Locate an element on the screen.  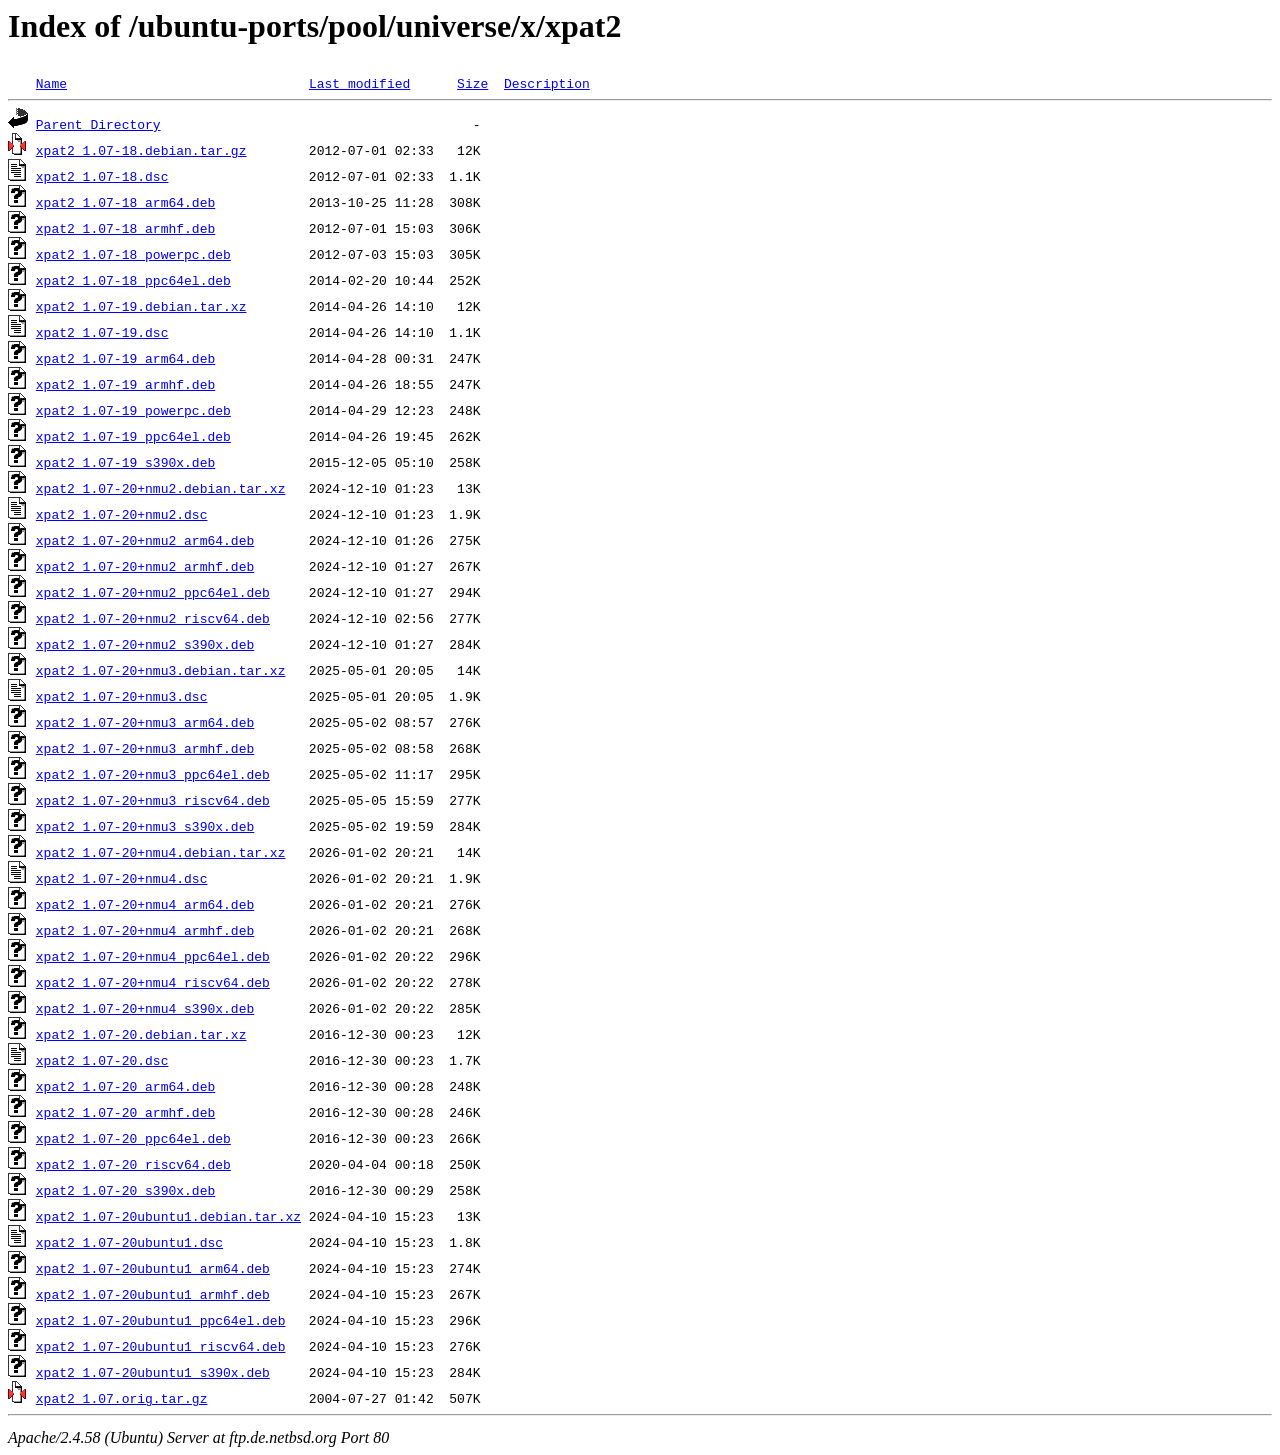
xpat2_1.07-20+nmu4_armhf.deb is located at coordinates (145, 930).